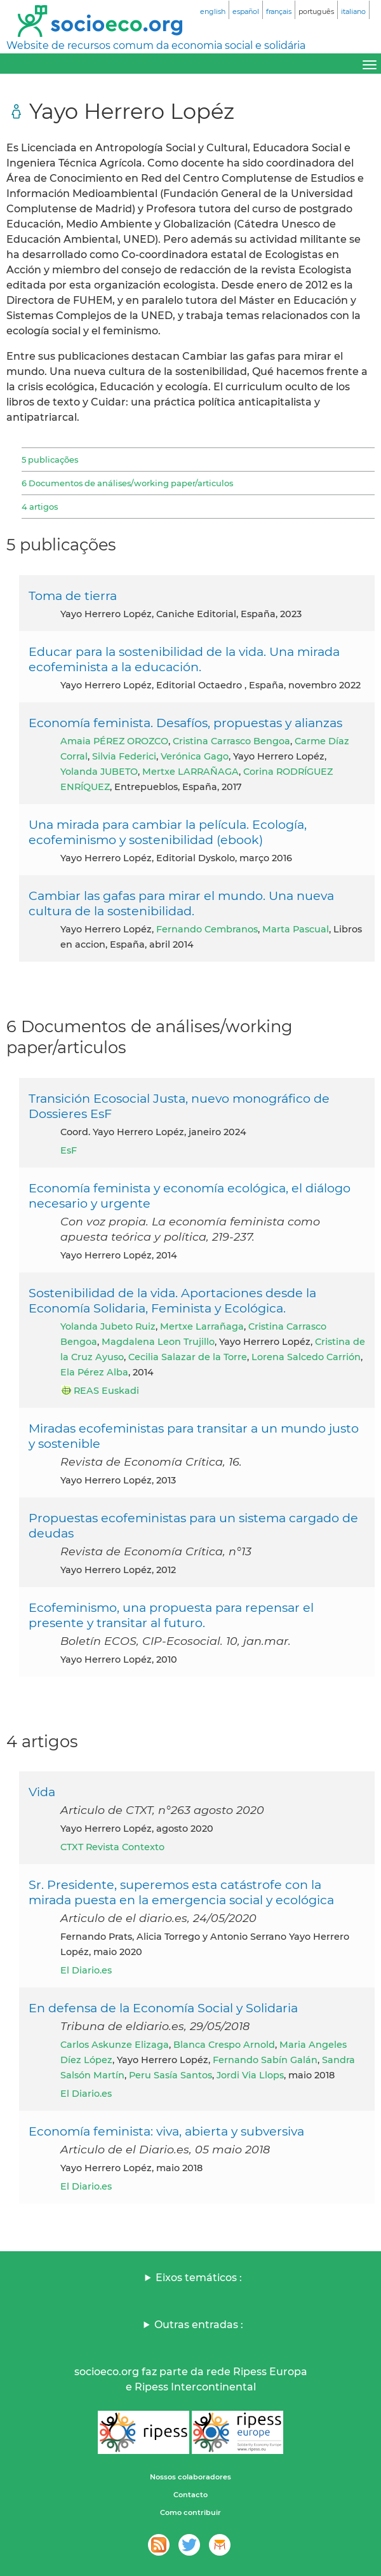  What do you see at coordinates (295, 929) in the screenshot?
I see `Marta Pascual` at bounding box center [295, 929].